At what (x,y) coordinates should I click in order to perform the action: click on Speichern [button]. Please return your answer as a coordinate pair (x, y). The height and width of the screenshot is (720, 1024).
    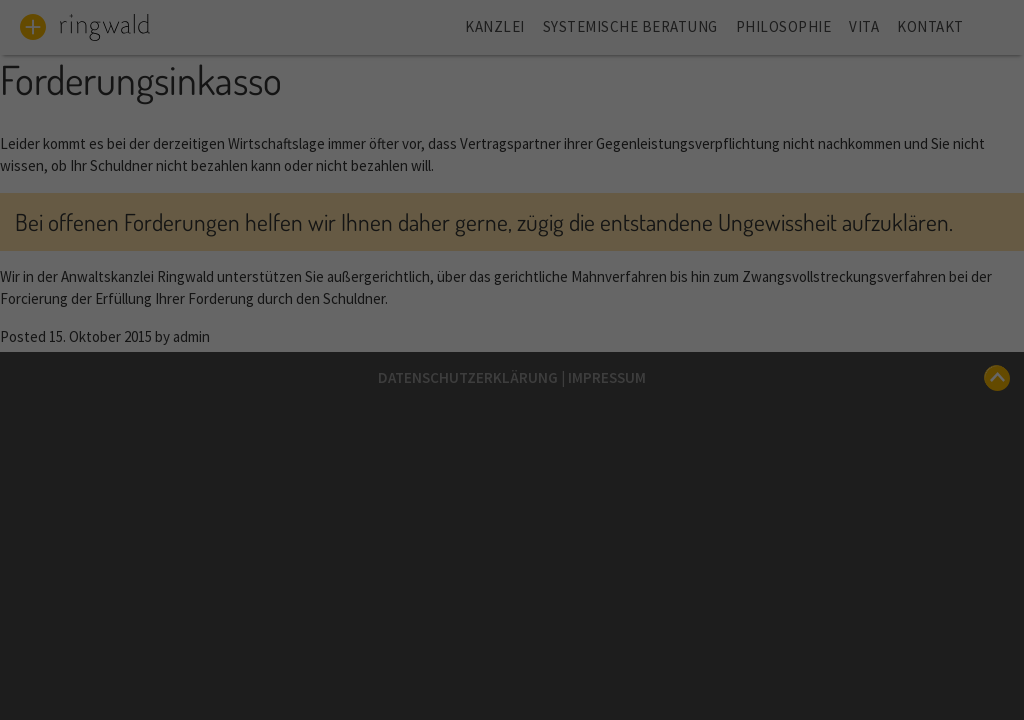
    Looking at the image, I should click on (512, 488).